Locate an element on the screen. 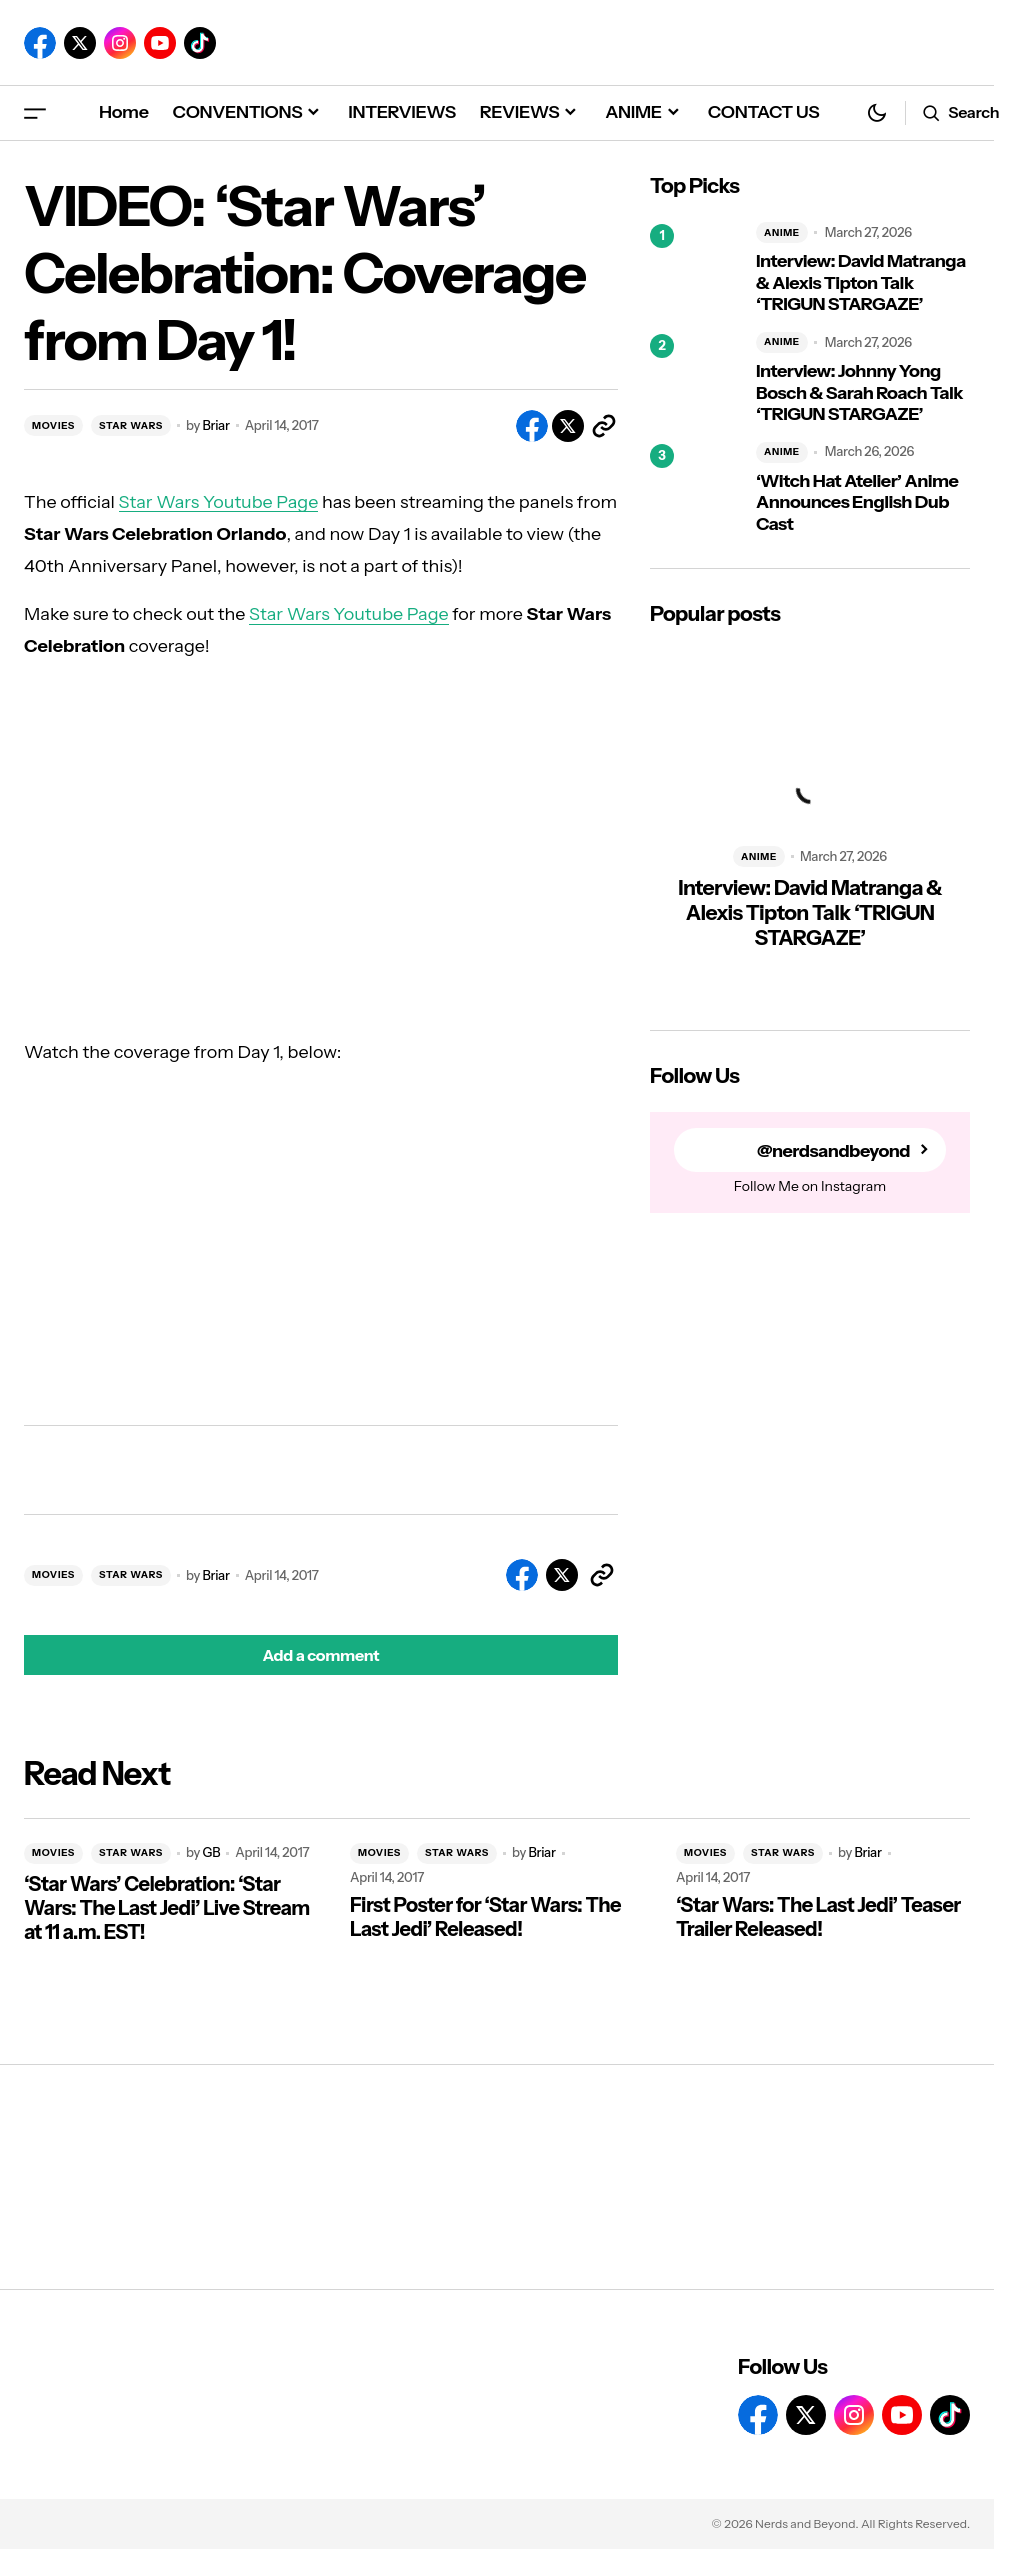 This screenshot has height=2549, width=1009. Star Wars Youtube Page is located at coordinates (219, 502).